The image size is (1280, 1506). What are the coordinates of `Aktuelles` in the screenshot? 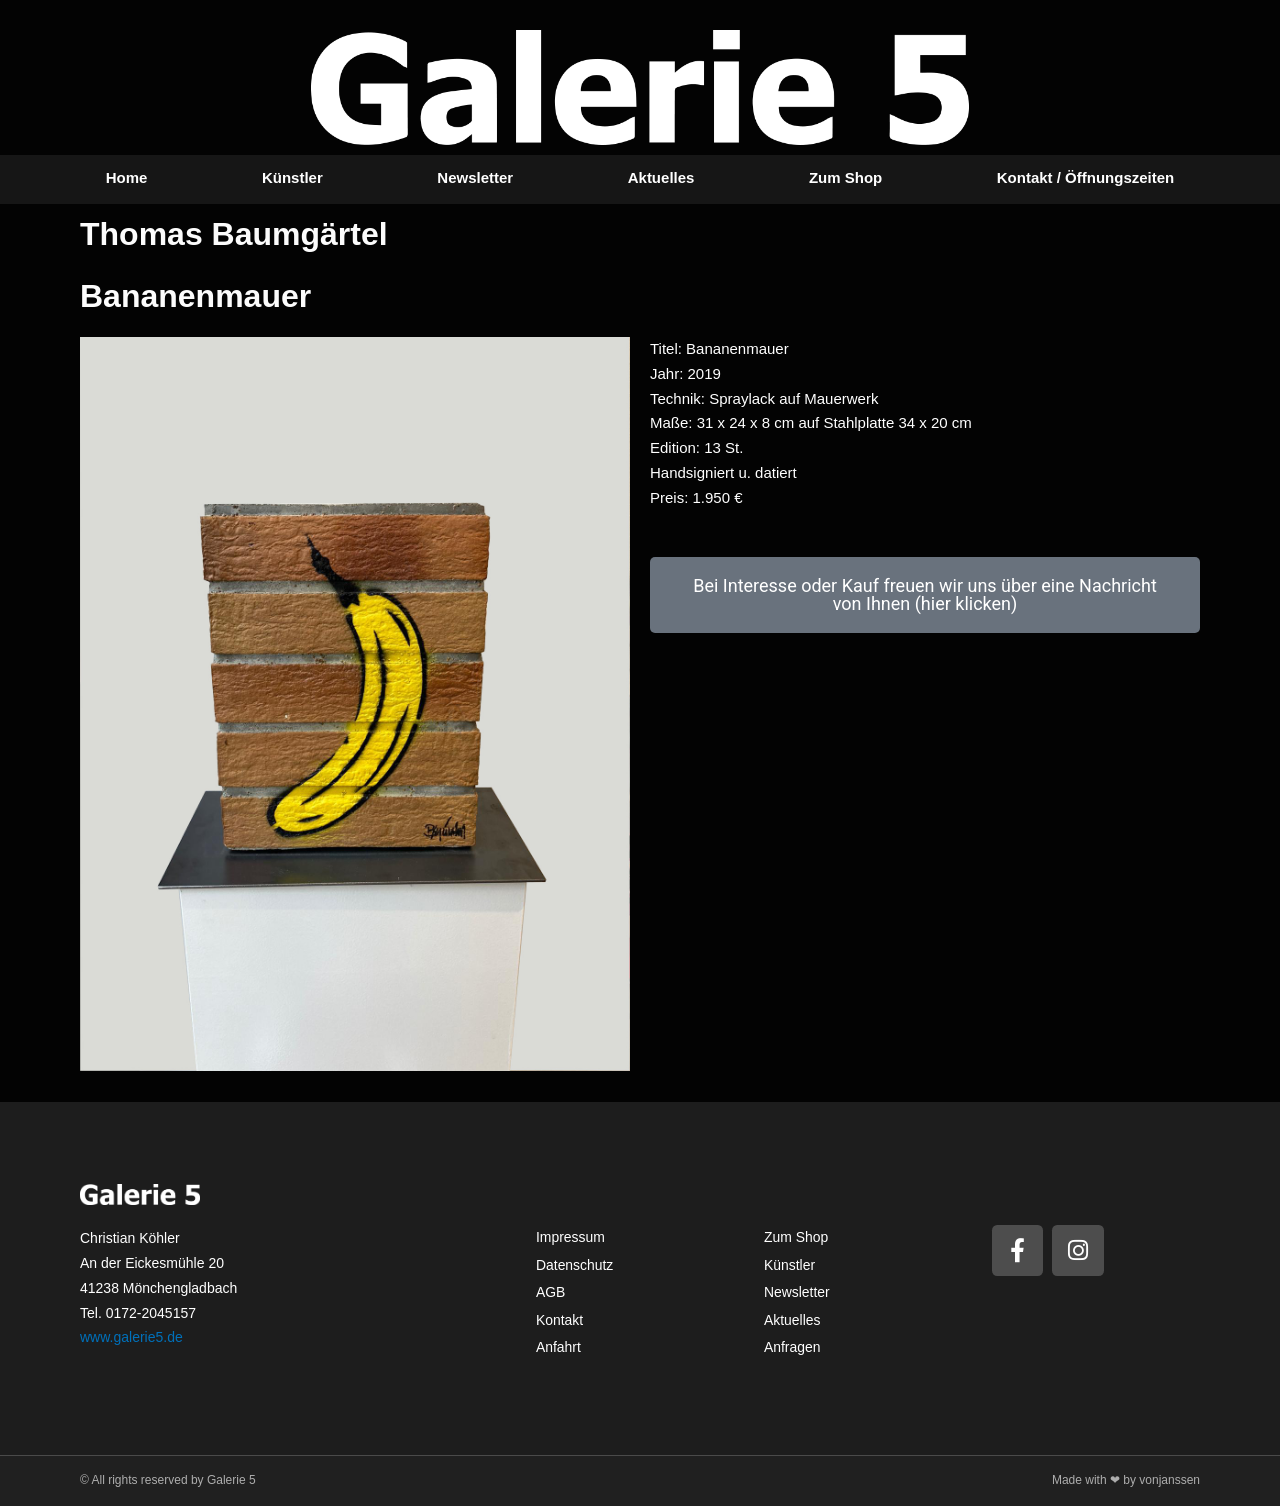 It's located at (661, 177).